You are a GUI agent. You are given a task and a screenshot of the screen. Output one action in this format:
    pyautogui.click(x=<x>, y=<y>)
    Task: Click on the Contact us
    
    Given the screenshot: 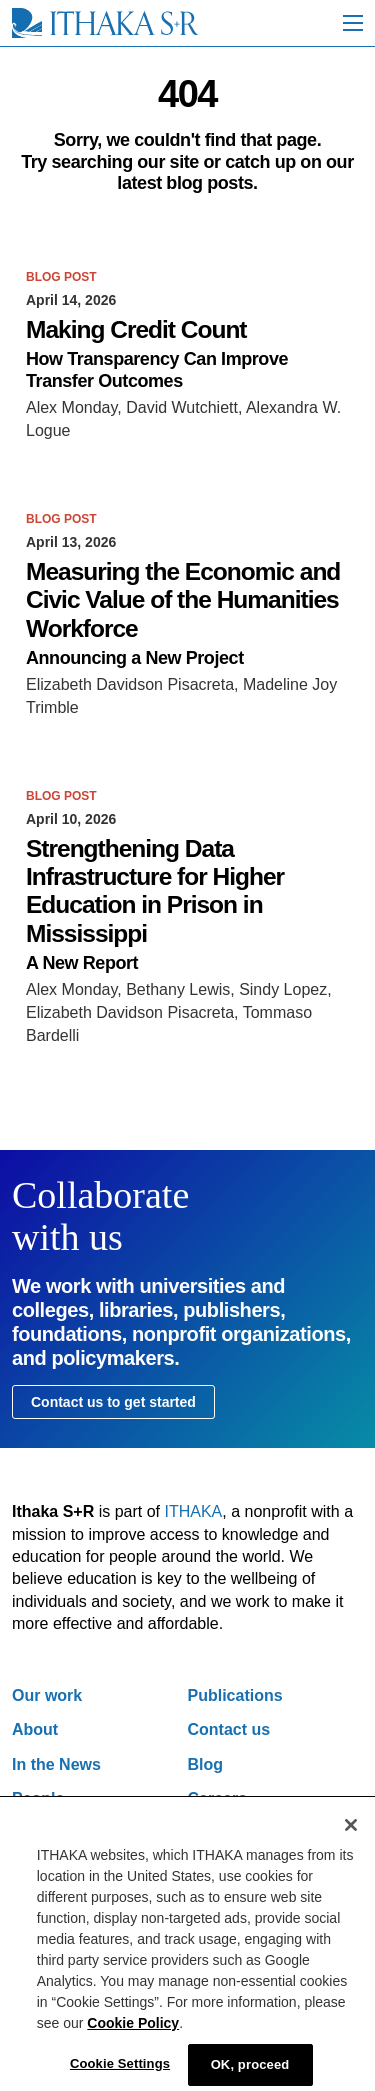 What is the action you would take?
    pyautogui.click(x=229, y=1729)
    